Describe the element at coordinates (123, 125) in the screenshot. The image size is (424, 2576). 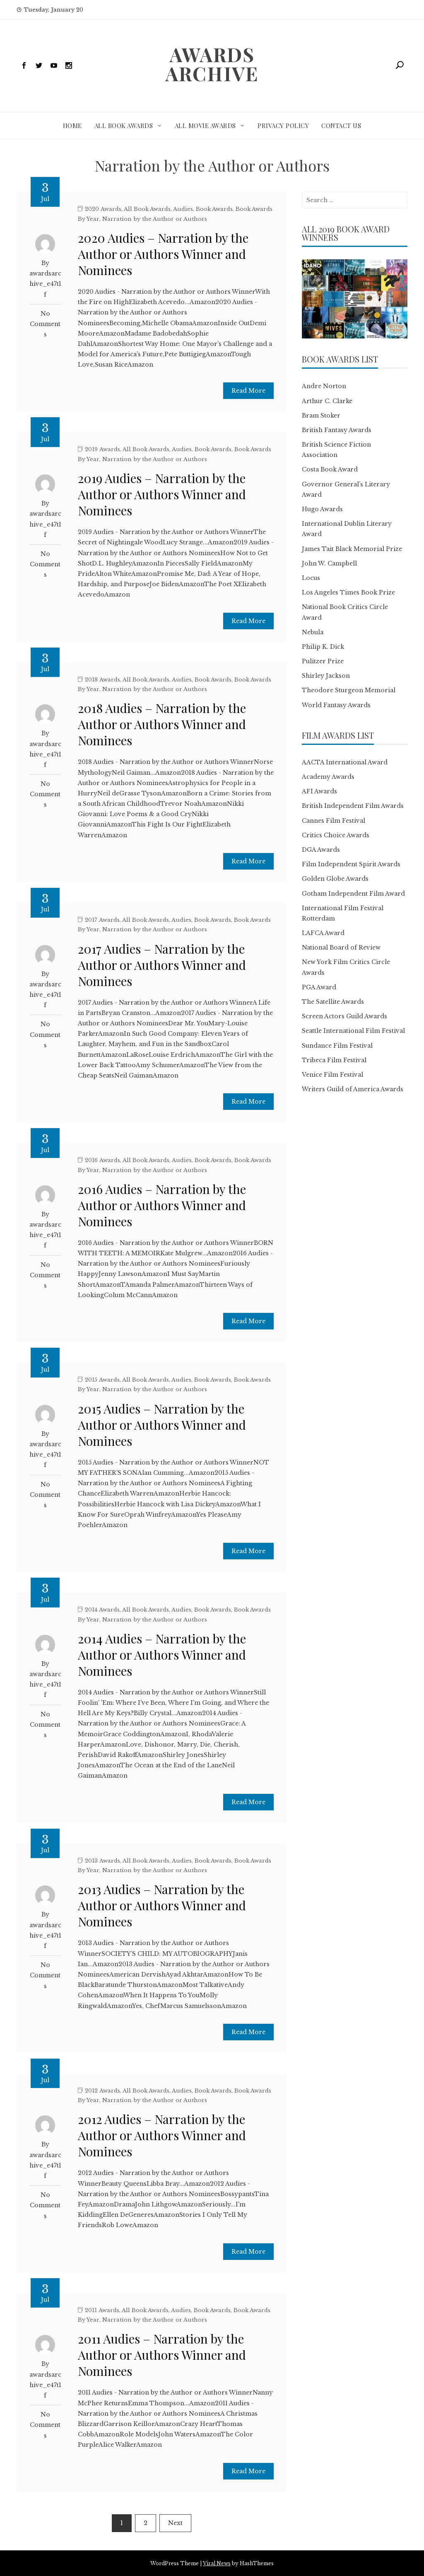
I see `All Book Awards` at that location.